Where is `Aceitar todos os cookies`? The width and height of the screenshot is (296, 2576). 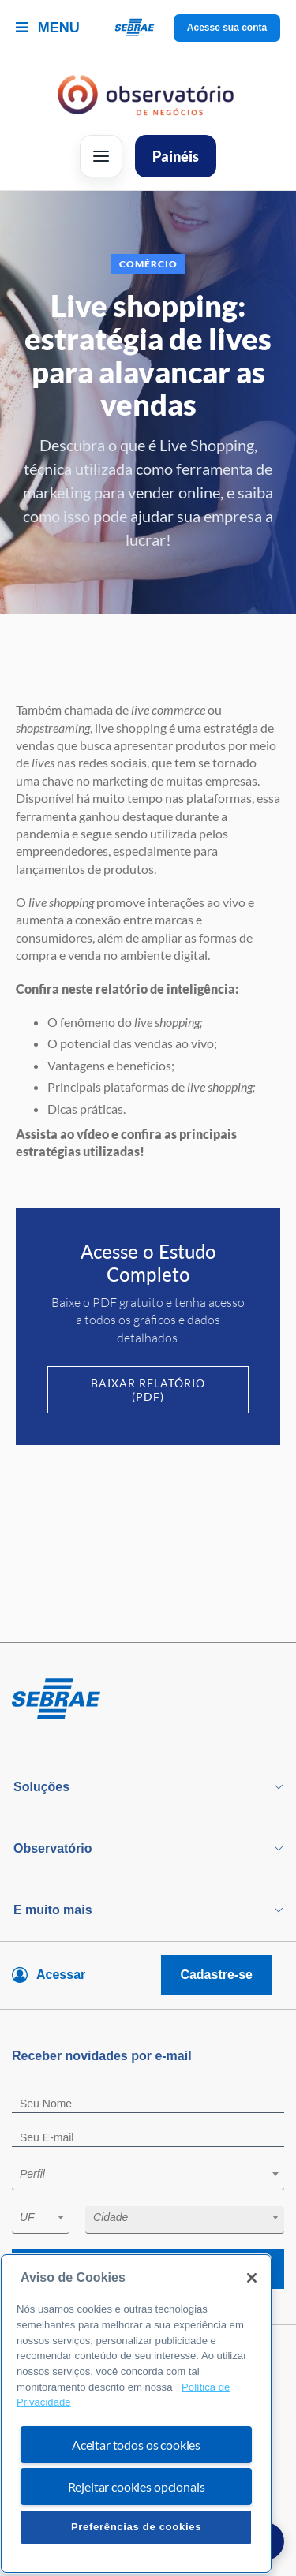 Aceitar todos os cookies is located at coordinates (136, 2480).